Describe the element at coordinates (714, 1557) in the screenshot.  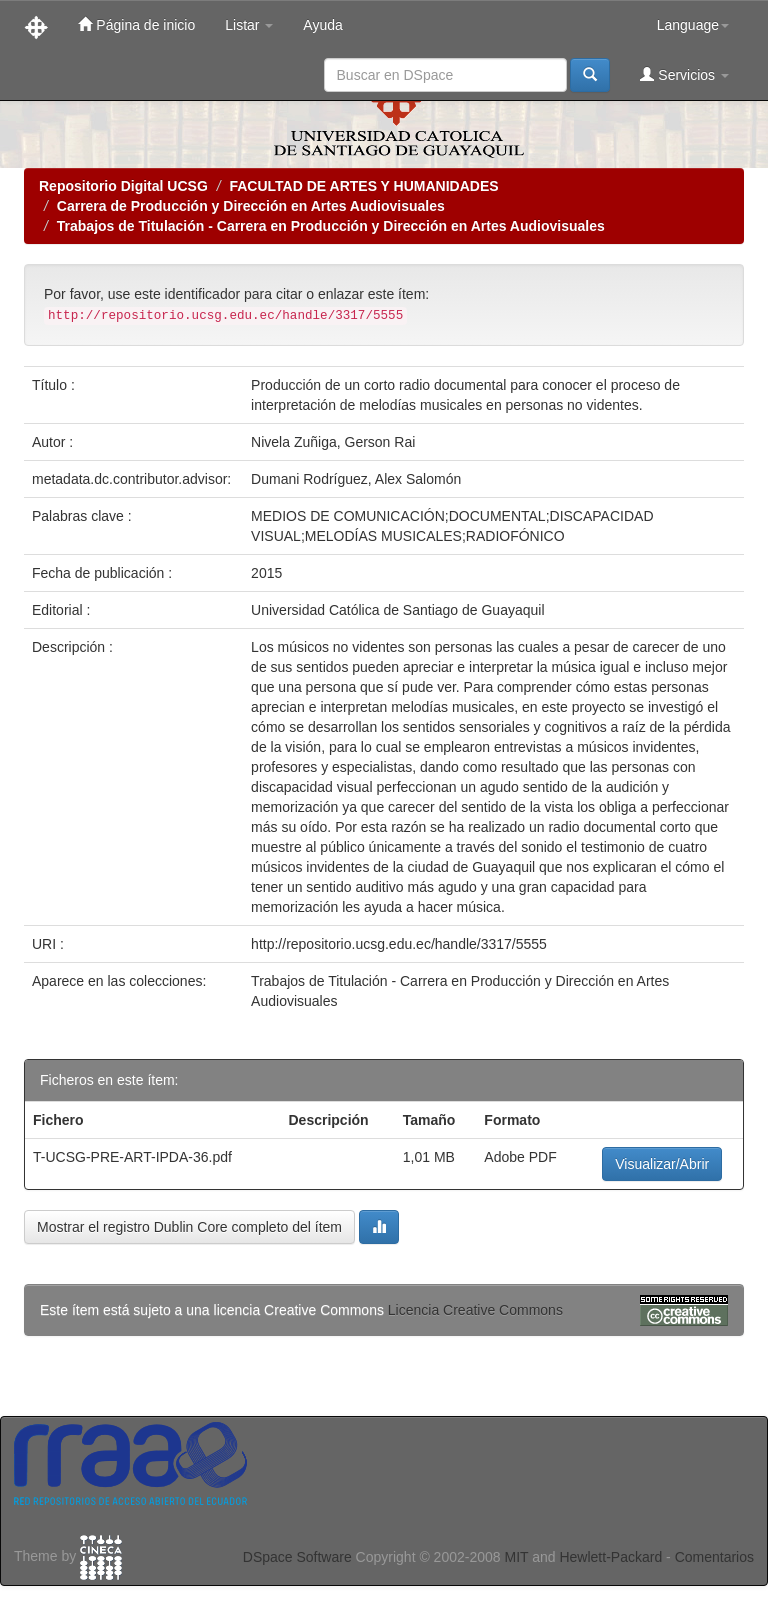
I see `Comentarios` at that location.